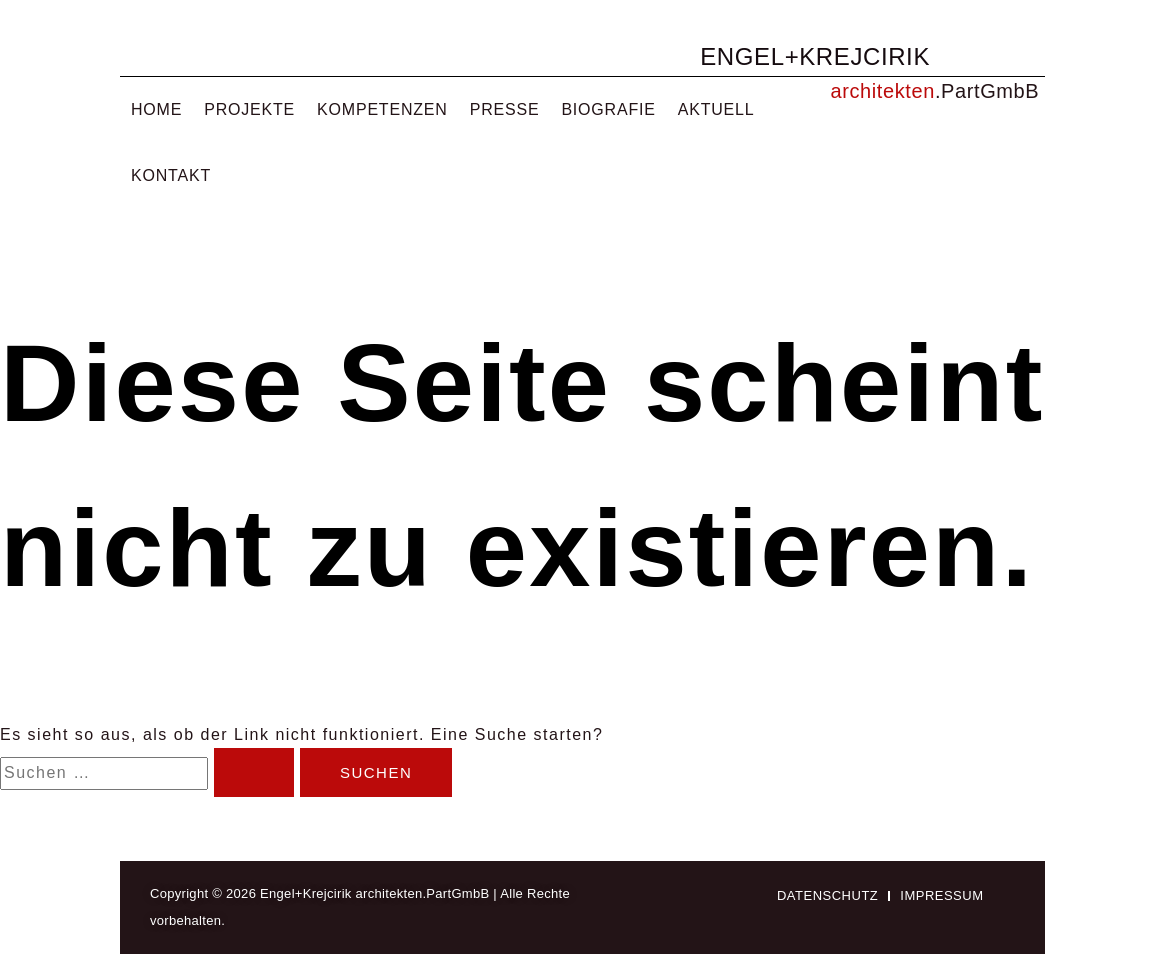  Describe the element at coordinates (156, 109) in the screenshot. I see `Home` at that location.